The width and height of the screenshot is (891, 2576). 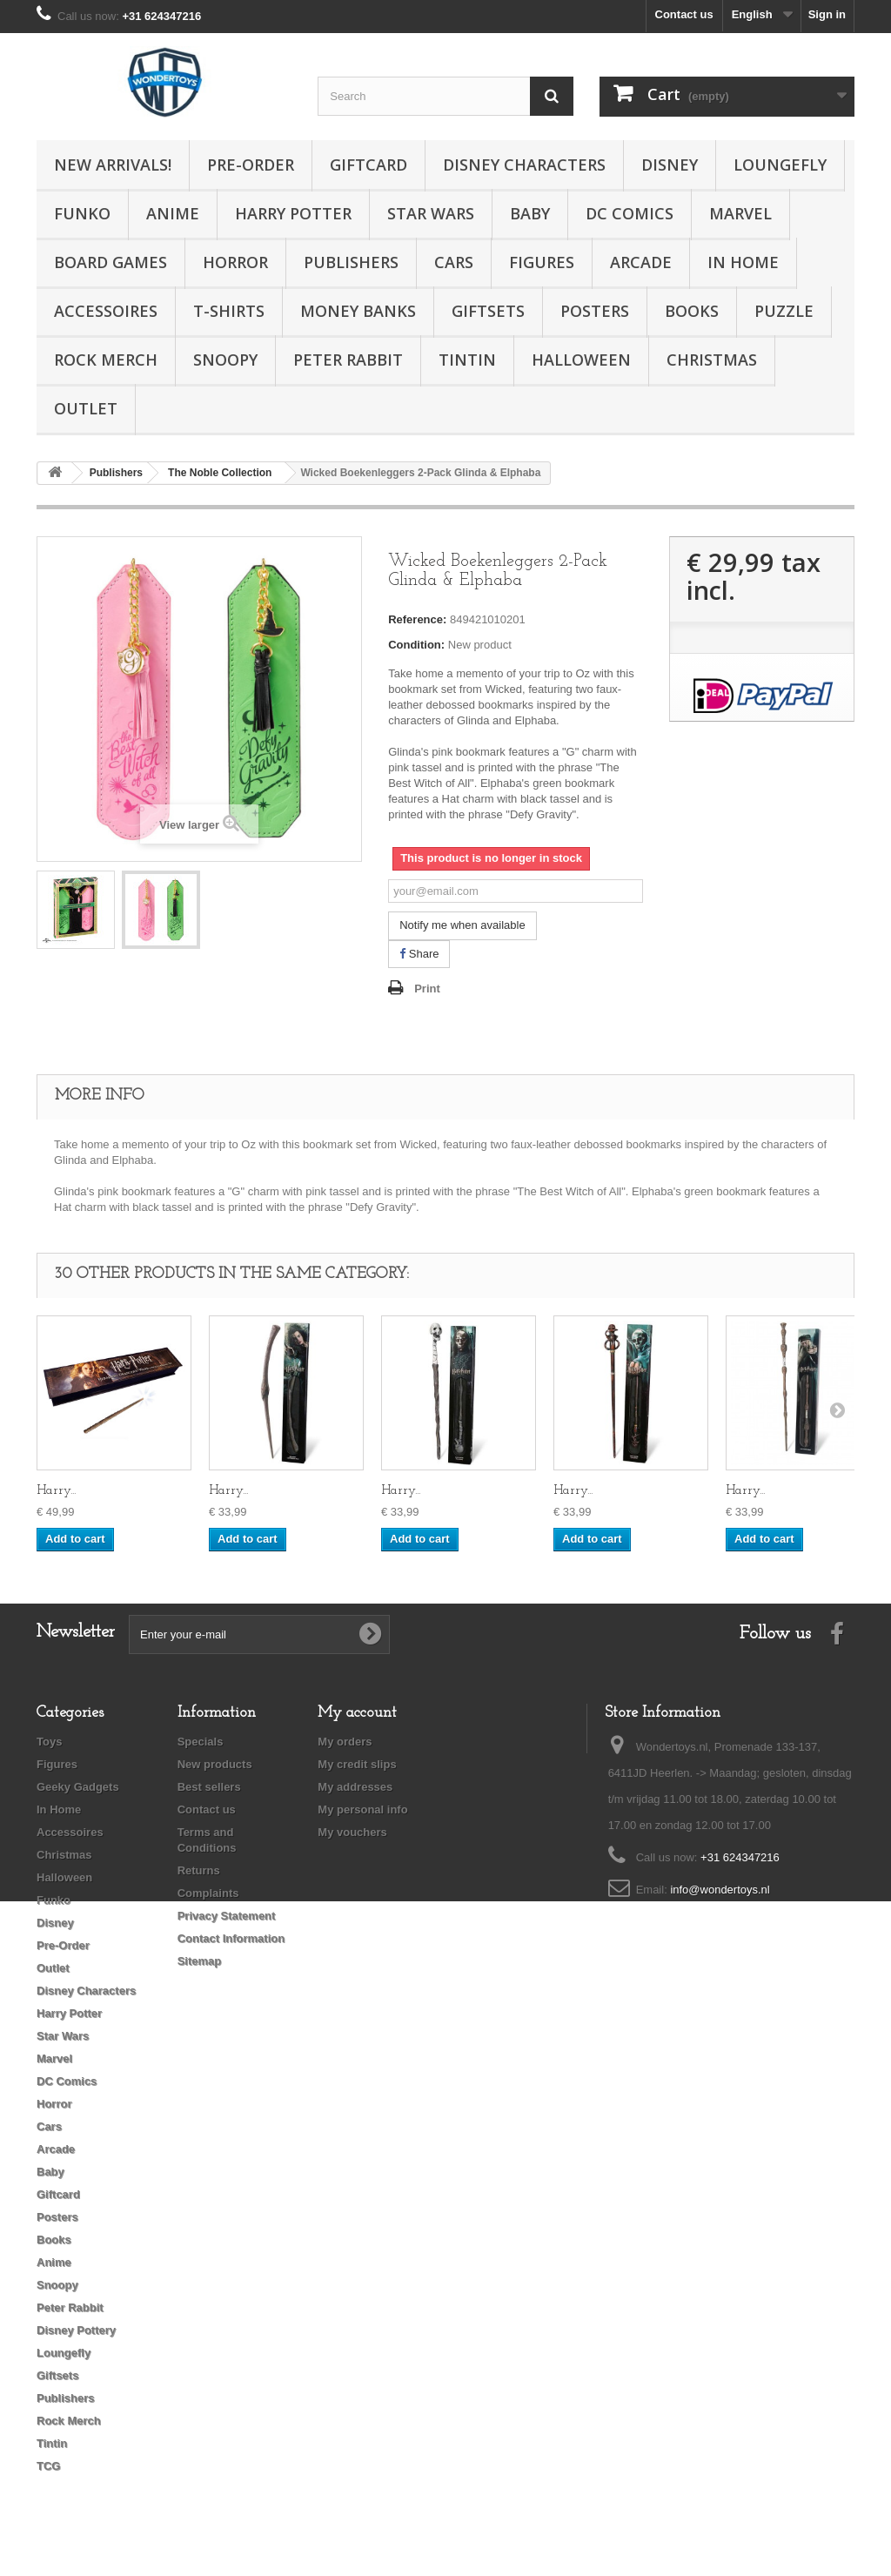 I want to click on Giftsets, so click(x=488, y=310).